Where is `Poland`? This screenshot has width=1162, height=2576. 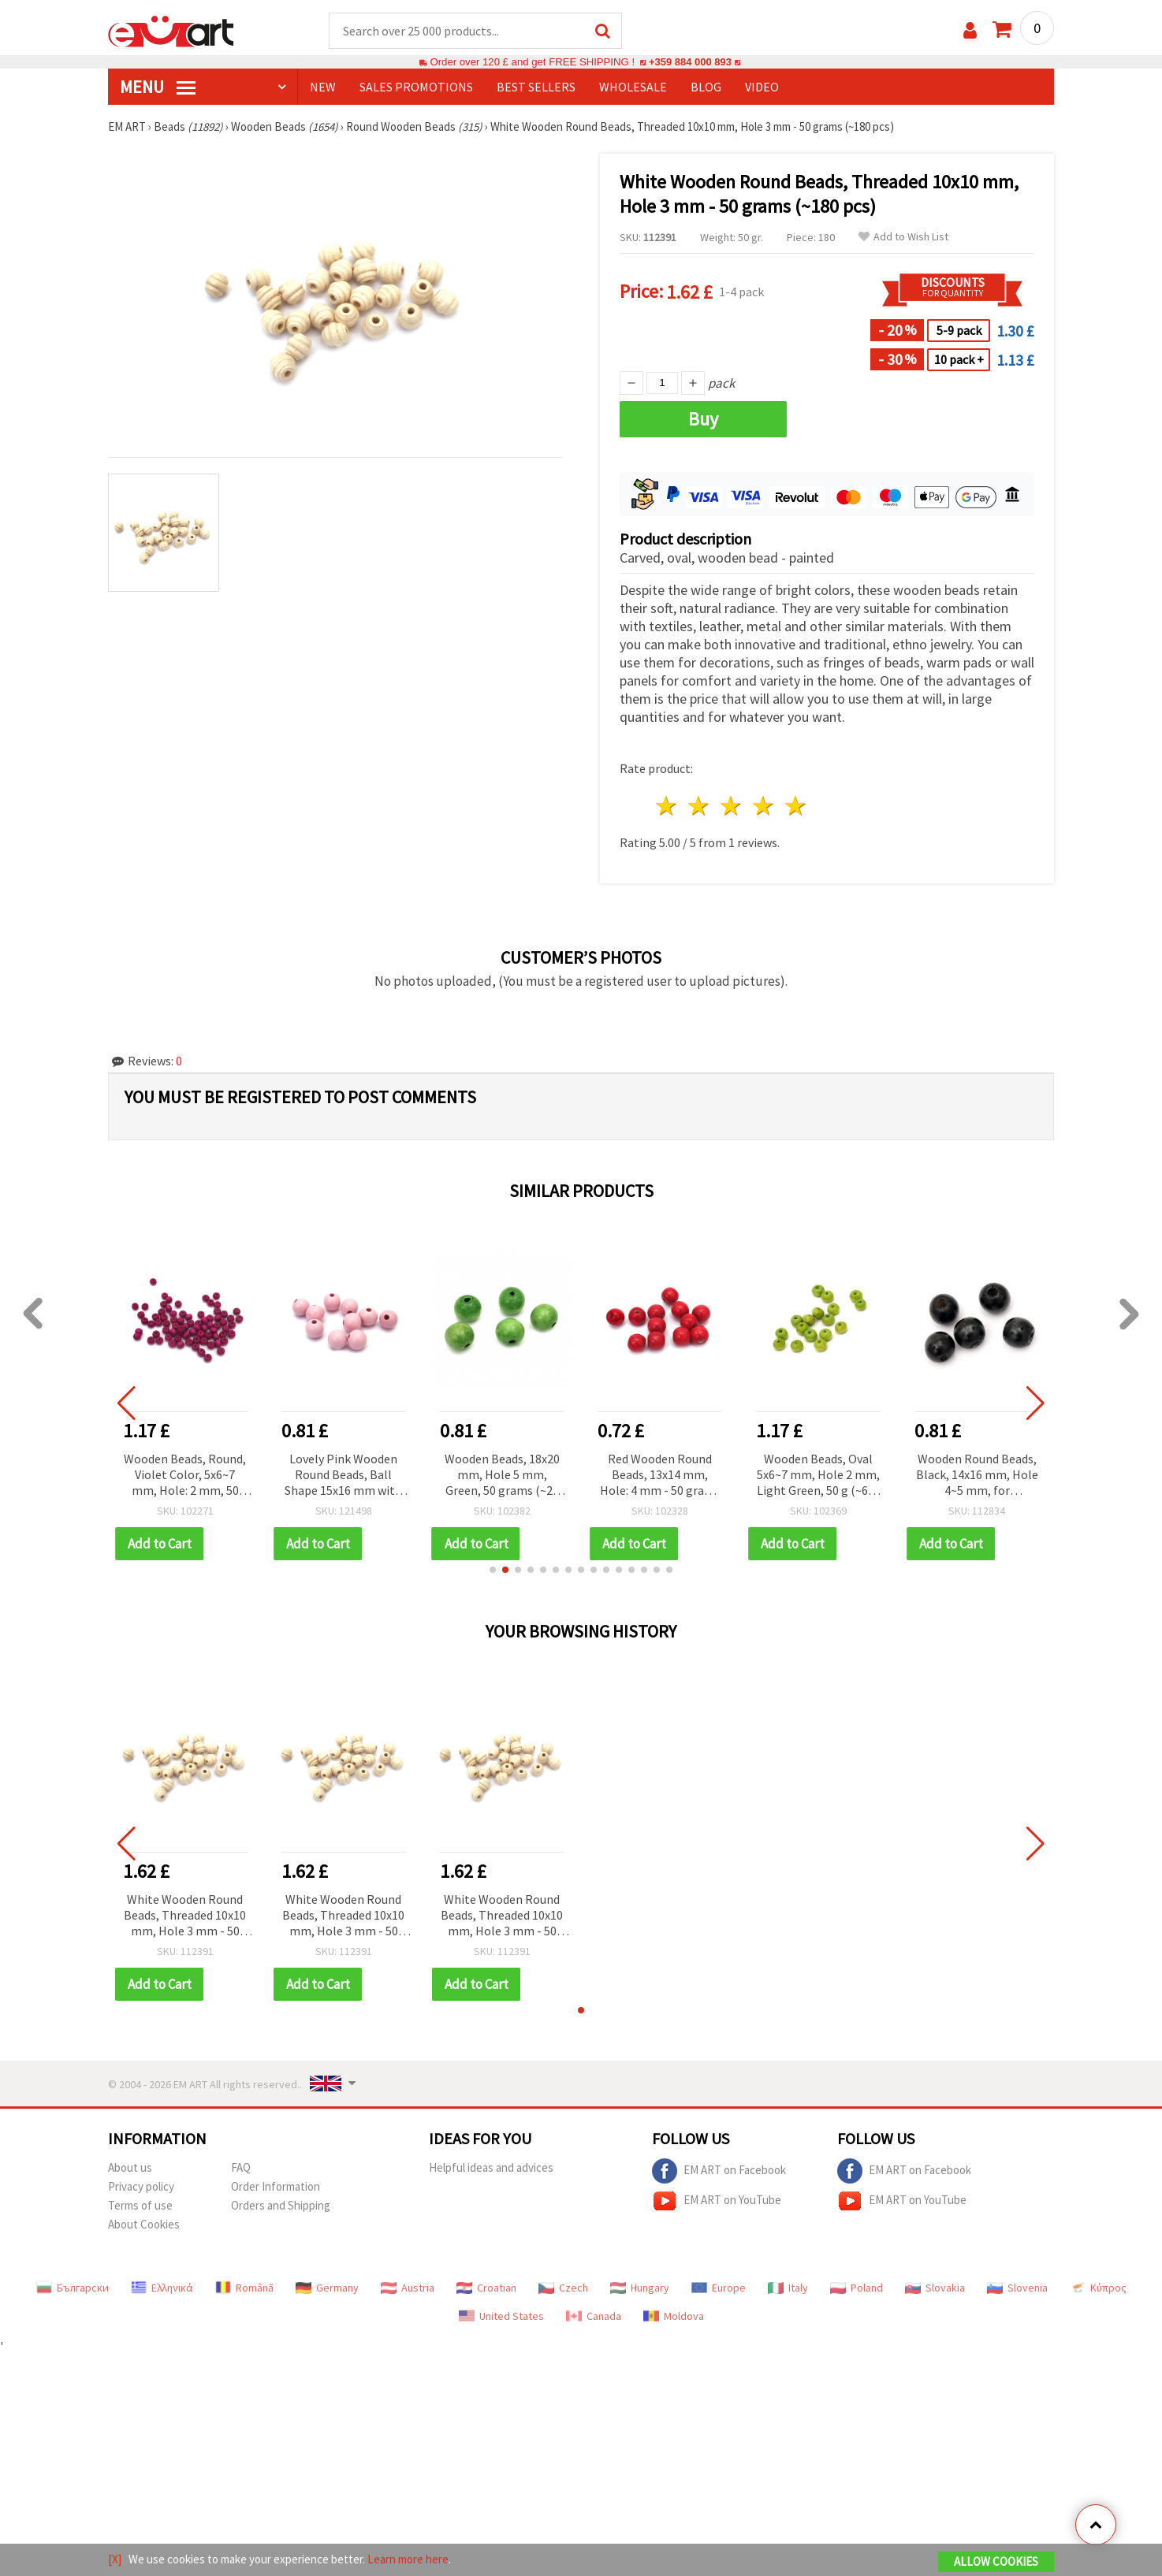 Poland is located at coordinates (856, 2288).